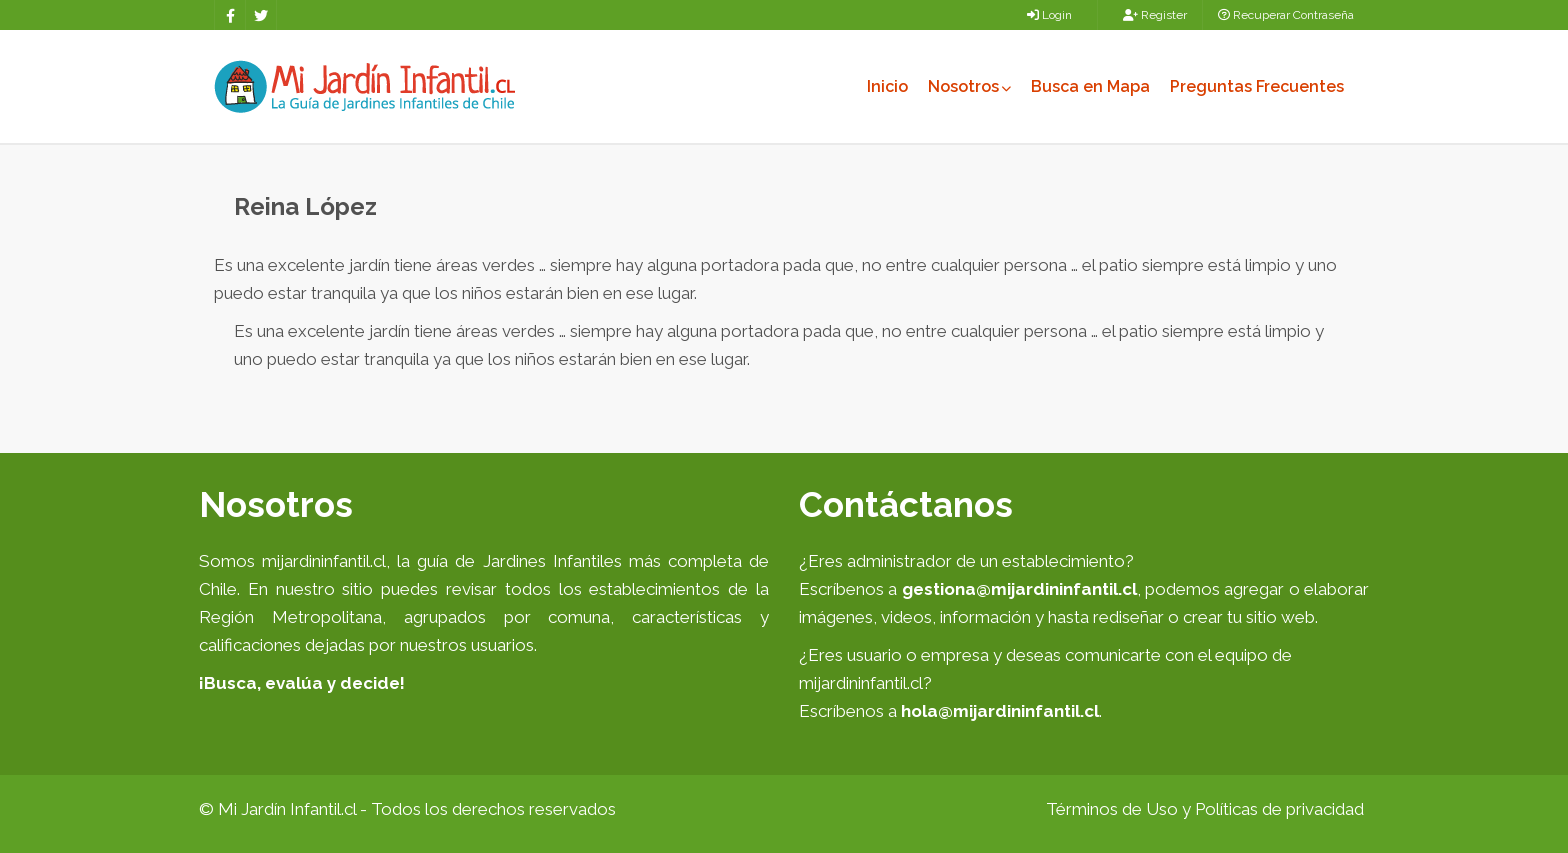 The image size is (1568, 853). Describe the element at coordinates (1286, 15) in the screenshot. I see `Recuperar Contraseña` at that location.